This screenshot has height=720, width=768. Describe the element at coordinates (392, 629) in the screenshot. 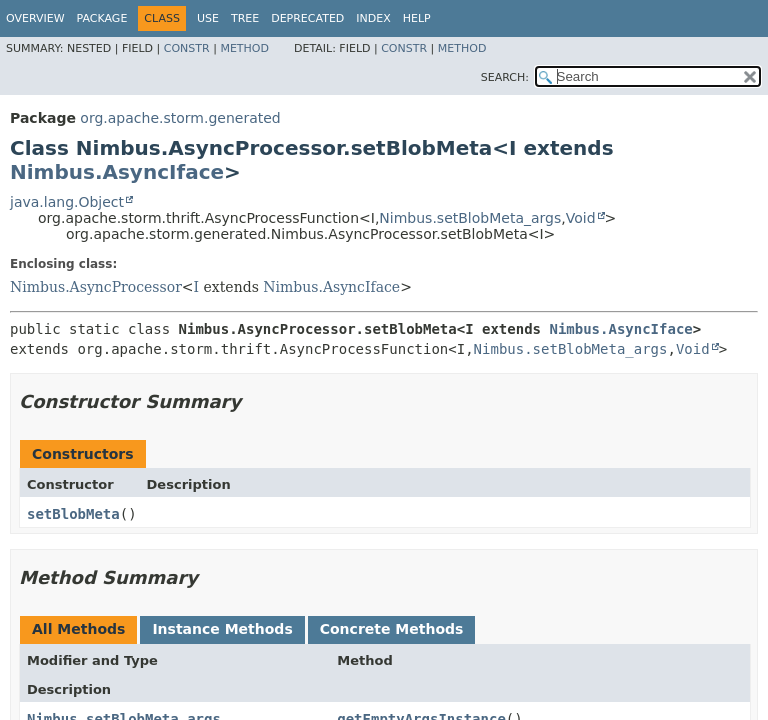

I see `Concrete Methods [tab]` at that location.